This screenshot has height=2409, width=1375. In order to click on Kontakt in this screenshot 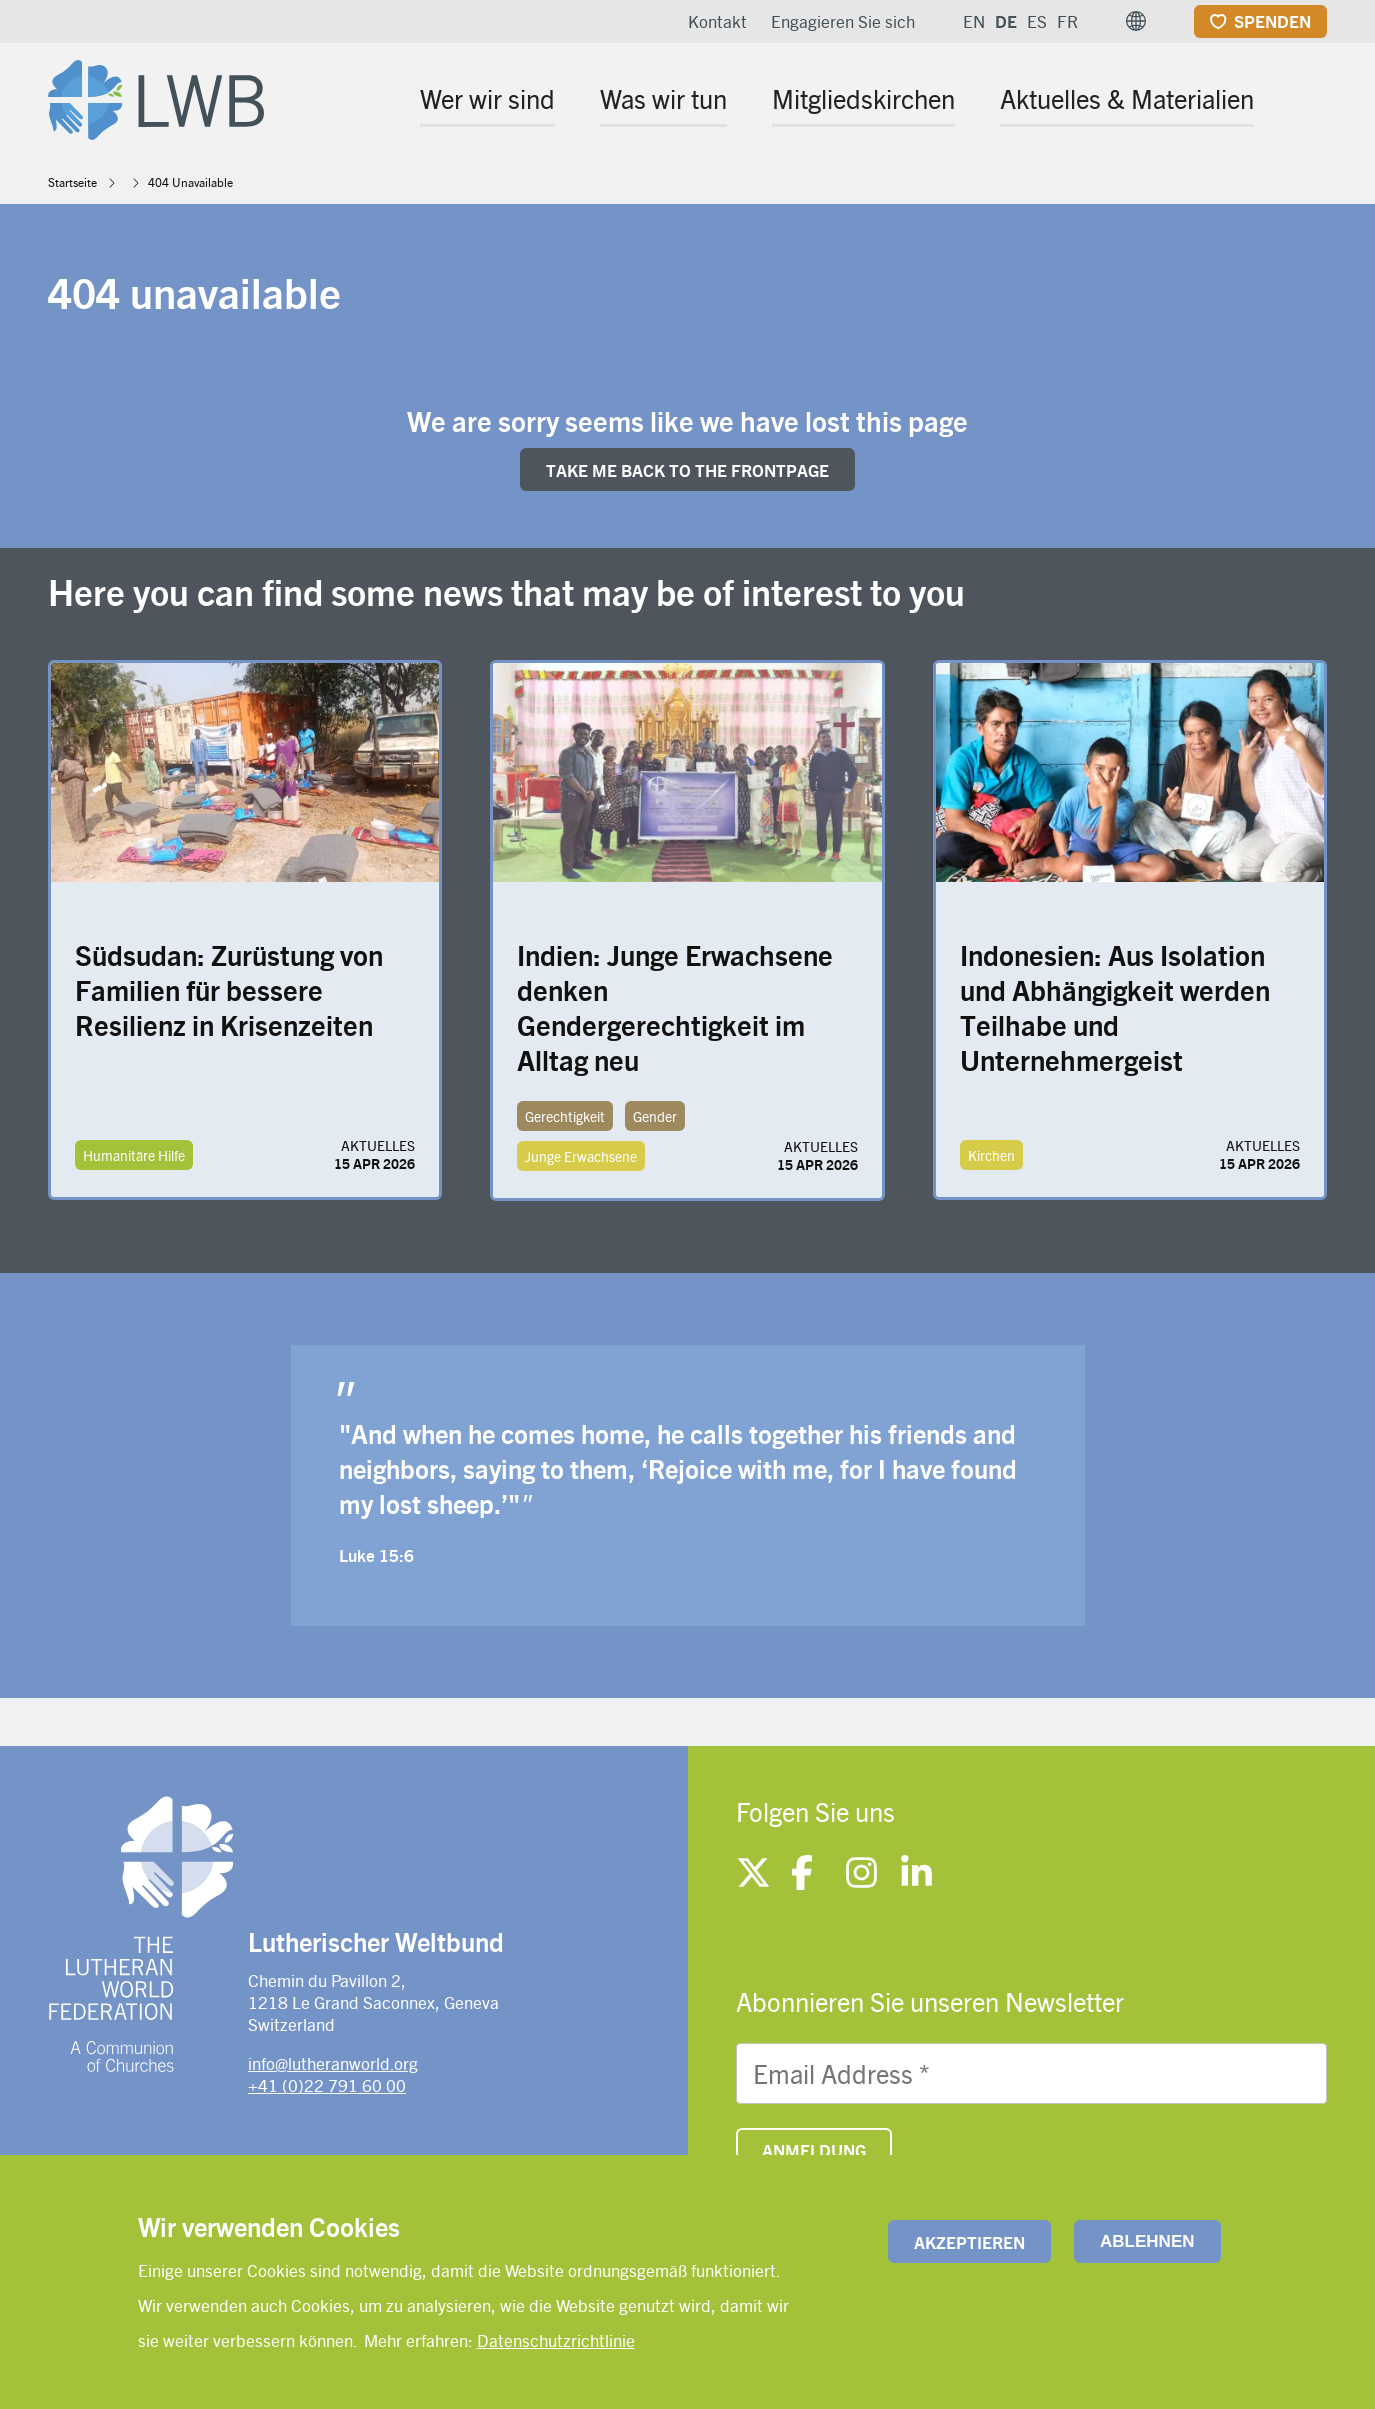, I will do `click(717, 21)`.